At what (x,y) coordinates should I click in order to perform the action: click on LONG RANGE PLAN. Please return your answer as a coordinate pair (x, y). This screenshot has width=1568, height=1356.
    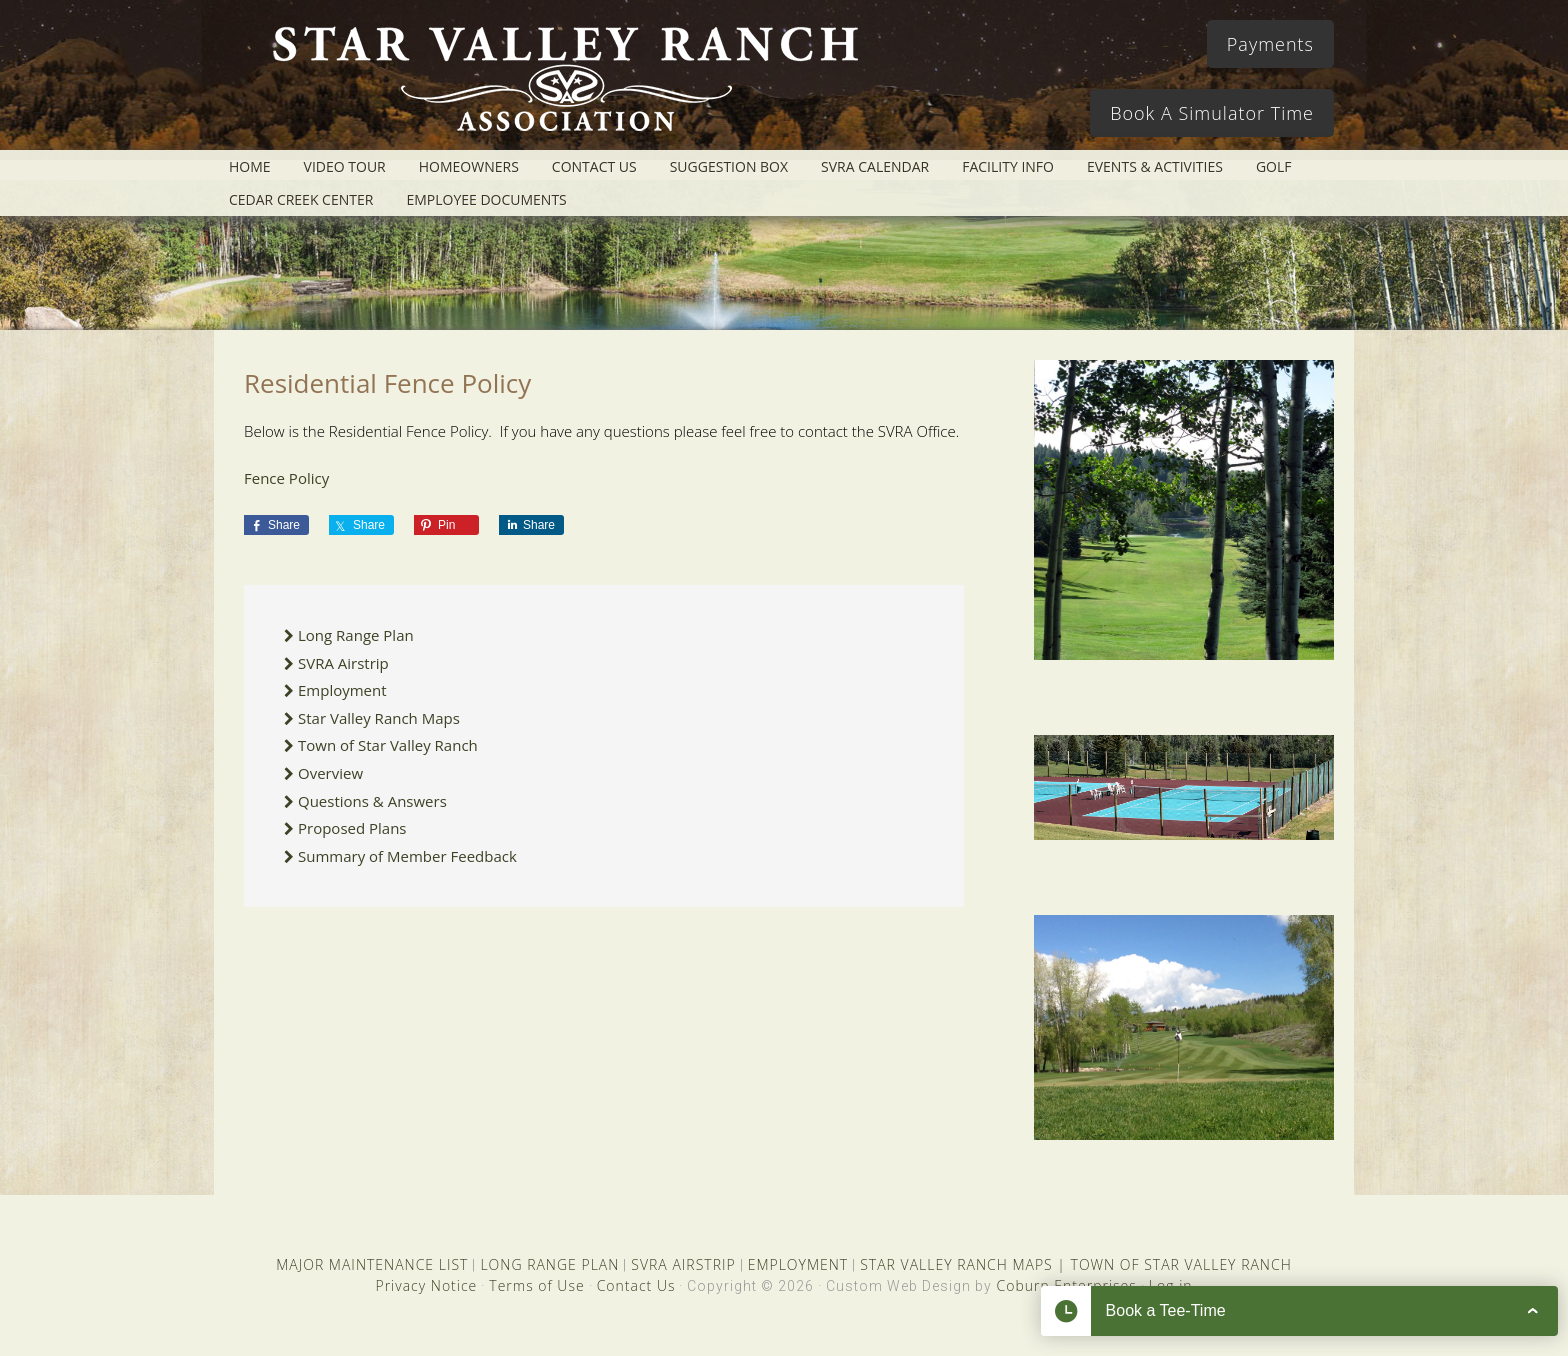
    Looking at the image, I should click on (549, 1264).